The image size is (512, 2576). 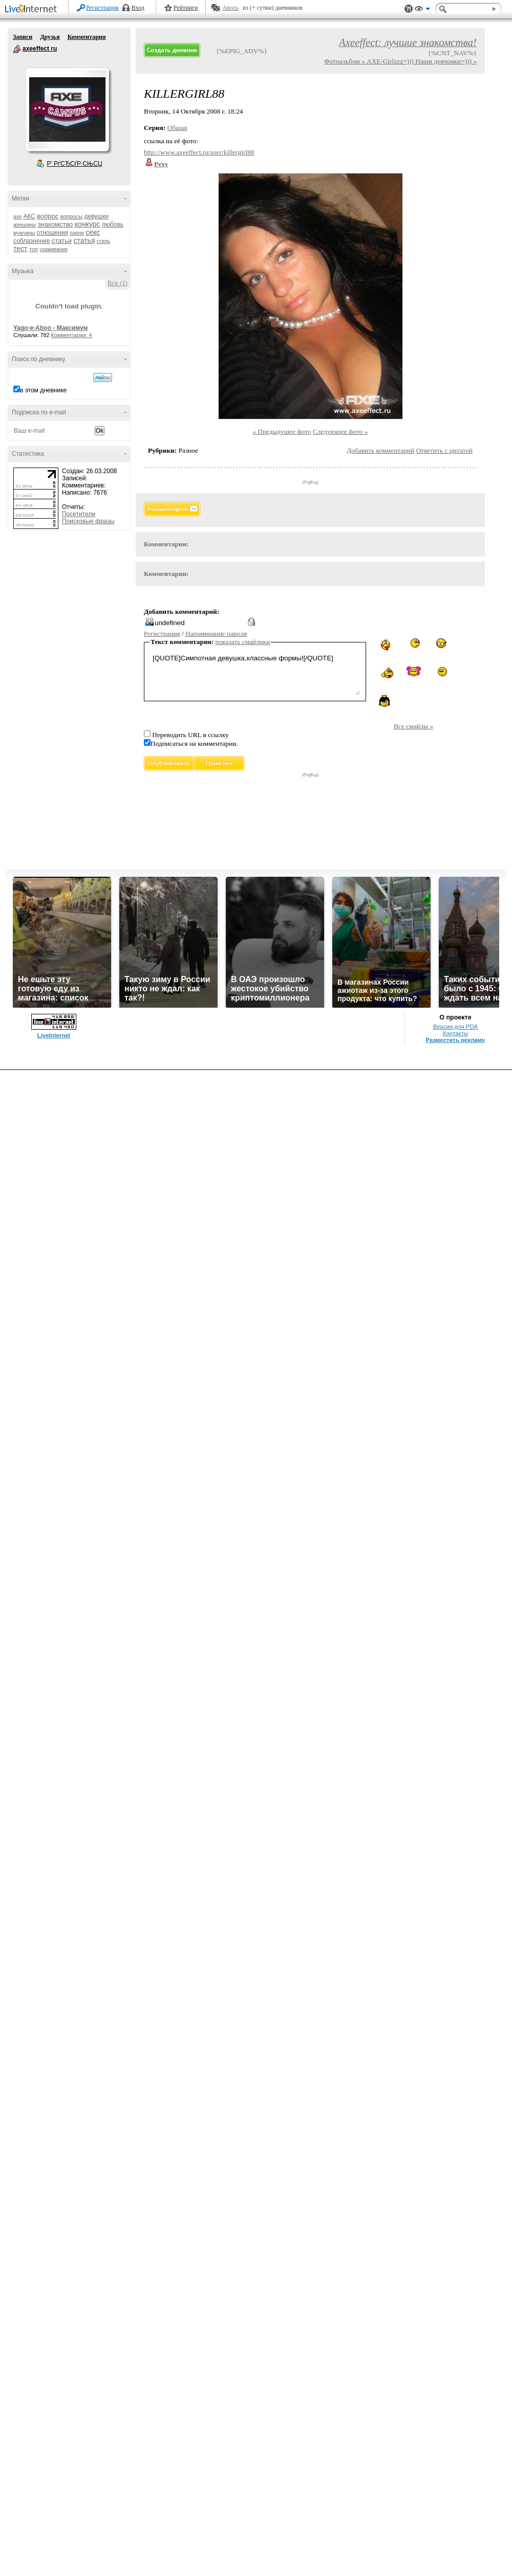 What do you see at coordinates (117, 283) in the screenshot?
I see `Все (1)` at bounding box center [117, 283].